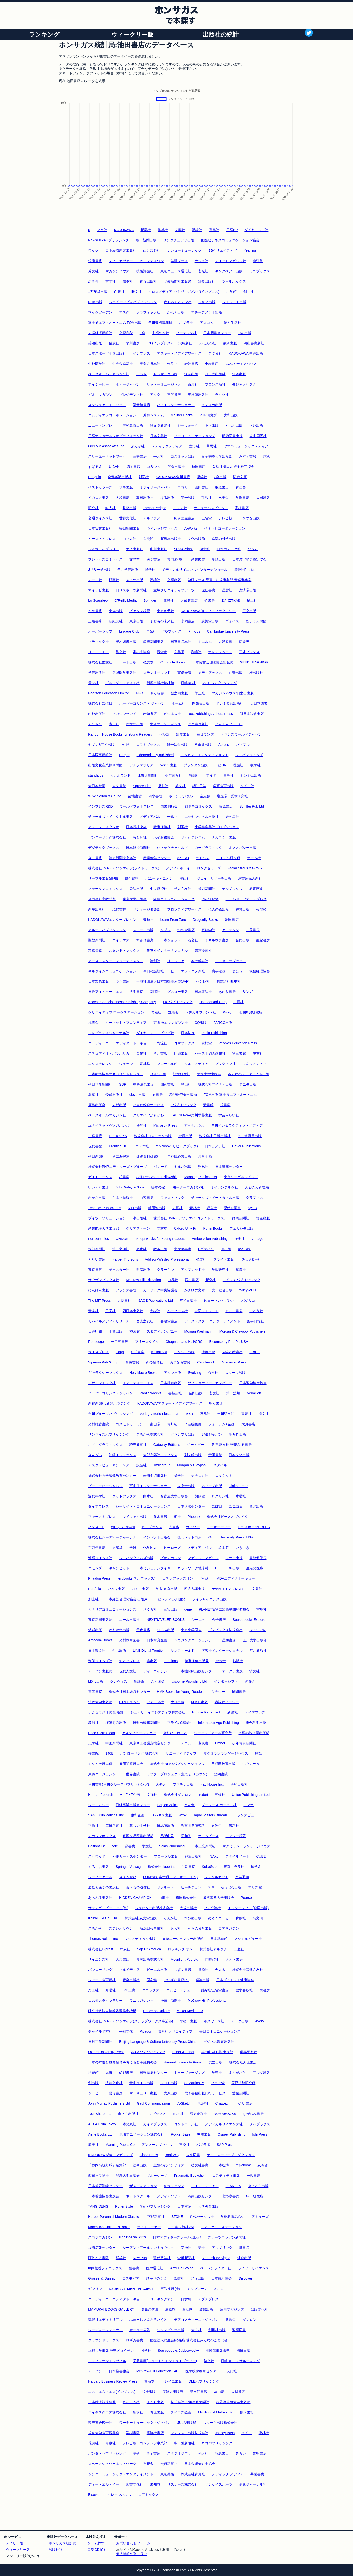 The height and width of the screenshot is (2576, 353). I want to click on たちばな出版, so click(231, 1887).